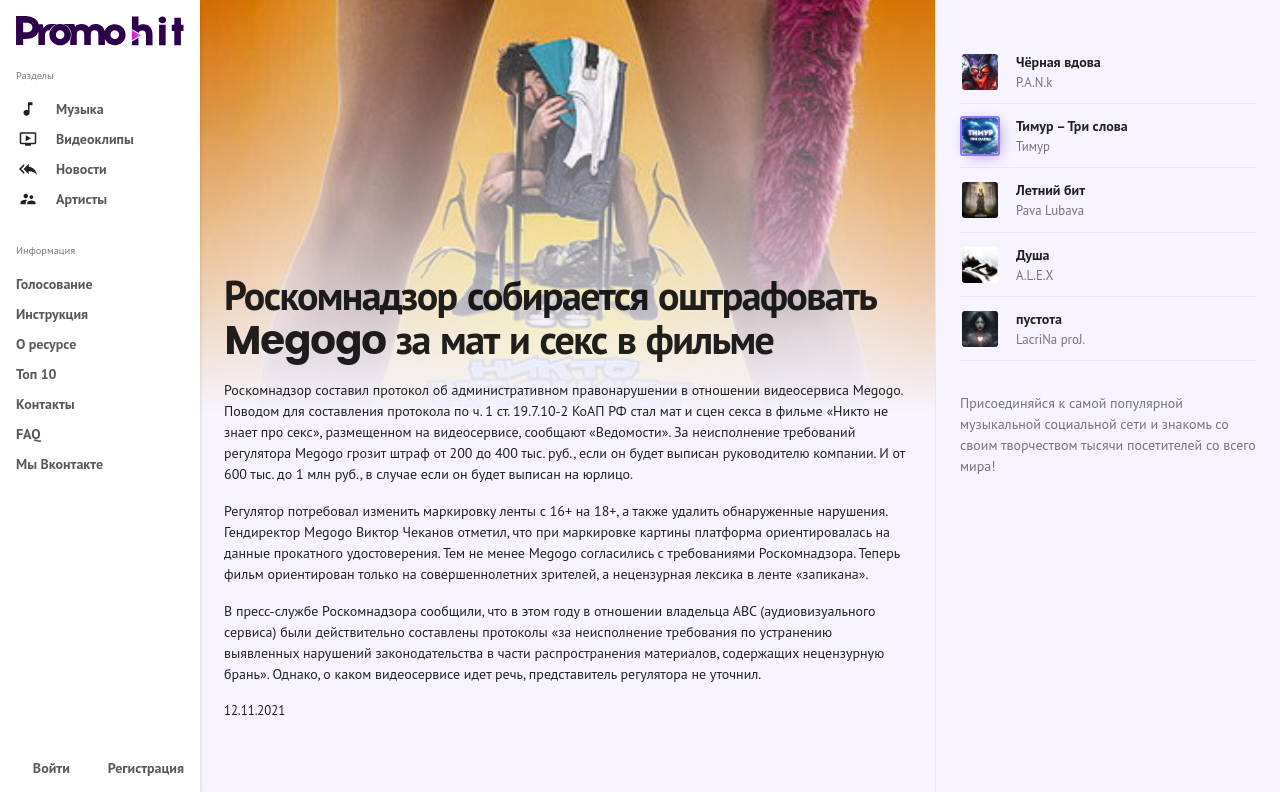  What do you see at coordinates (1034, 82) in the screenshot?
I see `P.A.N.k` at bounding box center [1034, 82].